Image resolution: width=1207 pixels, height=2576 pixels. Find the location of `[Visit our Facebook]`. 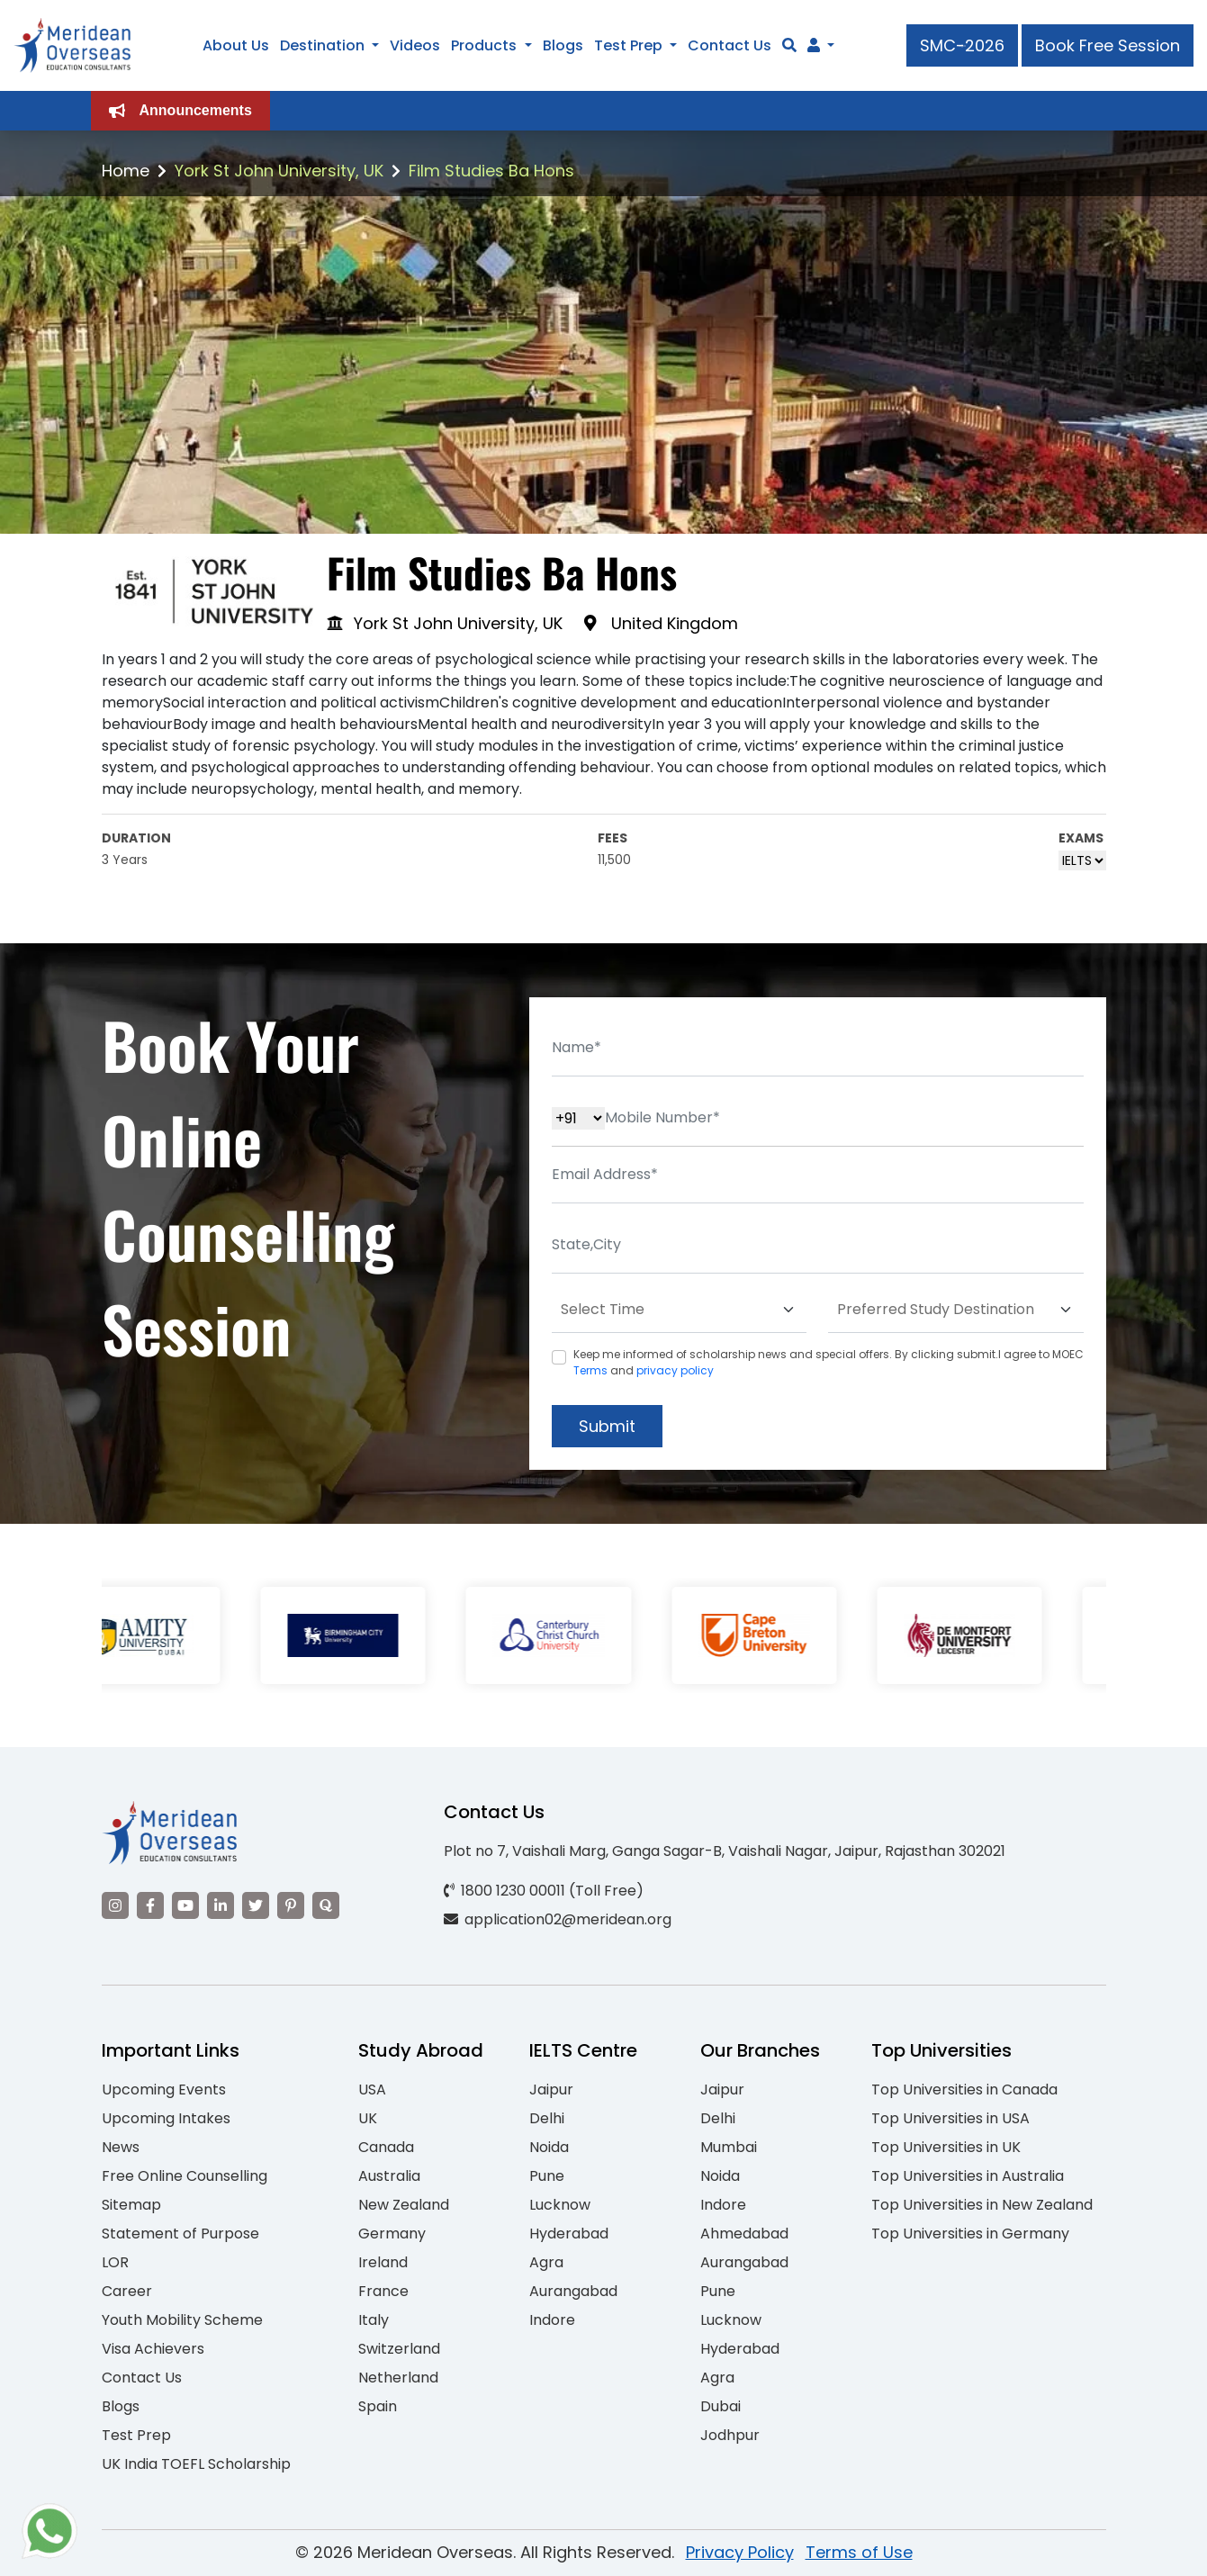

[Visit our Facebook] is located at coordinates (150, 1905).